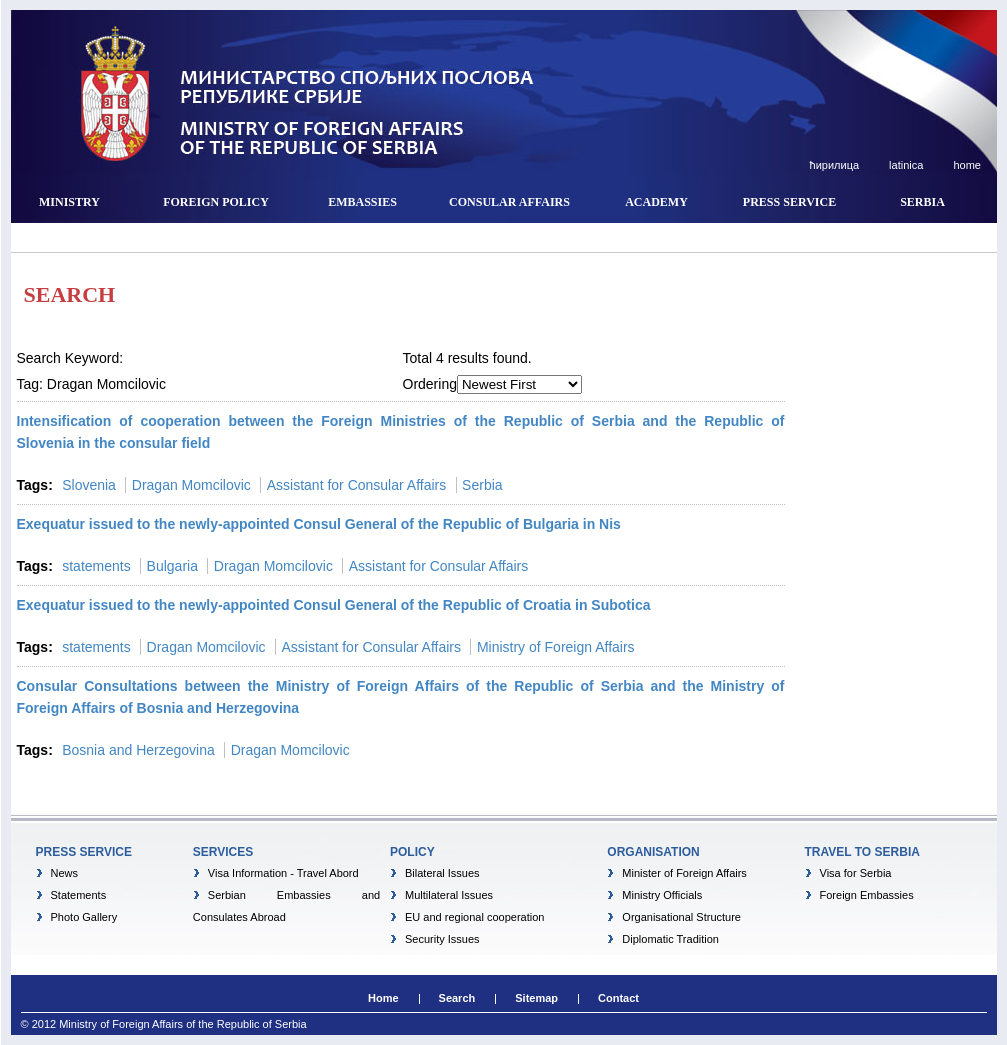  I want to click on Serbia, so click(482, 485).